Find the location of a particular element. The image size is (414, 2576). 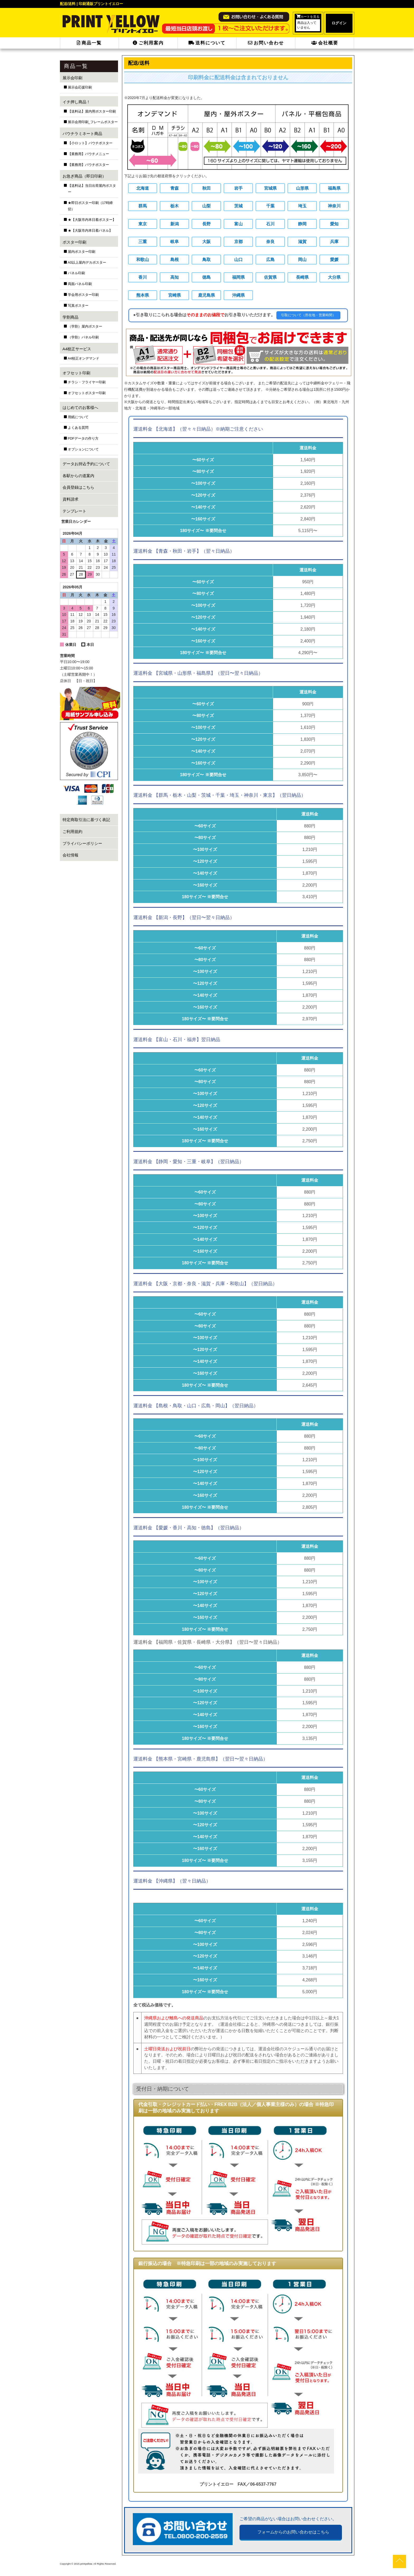

A4校正サービス is located at coordinates (77, 349).